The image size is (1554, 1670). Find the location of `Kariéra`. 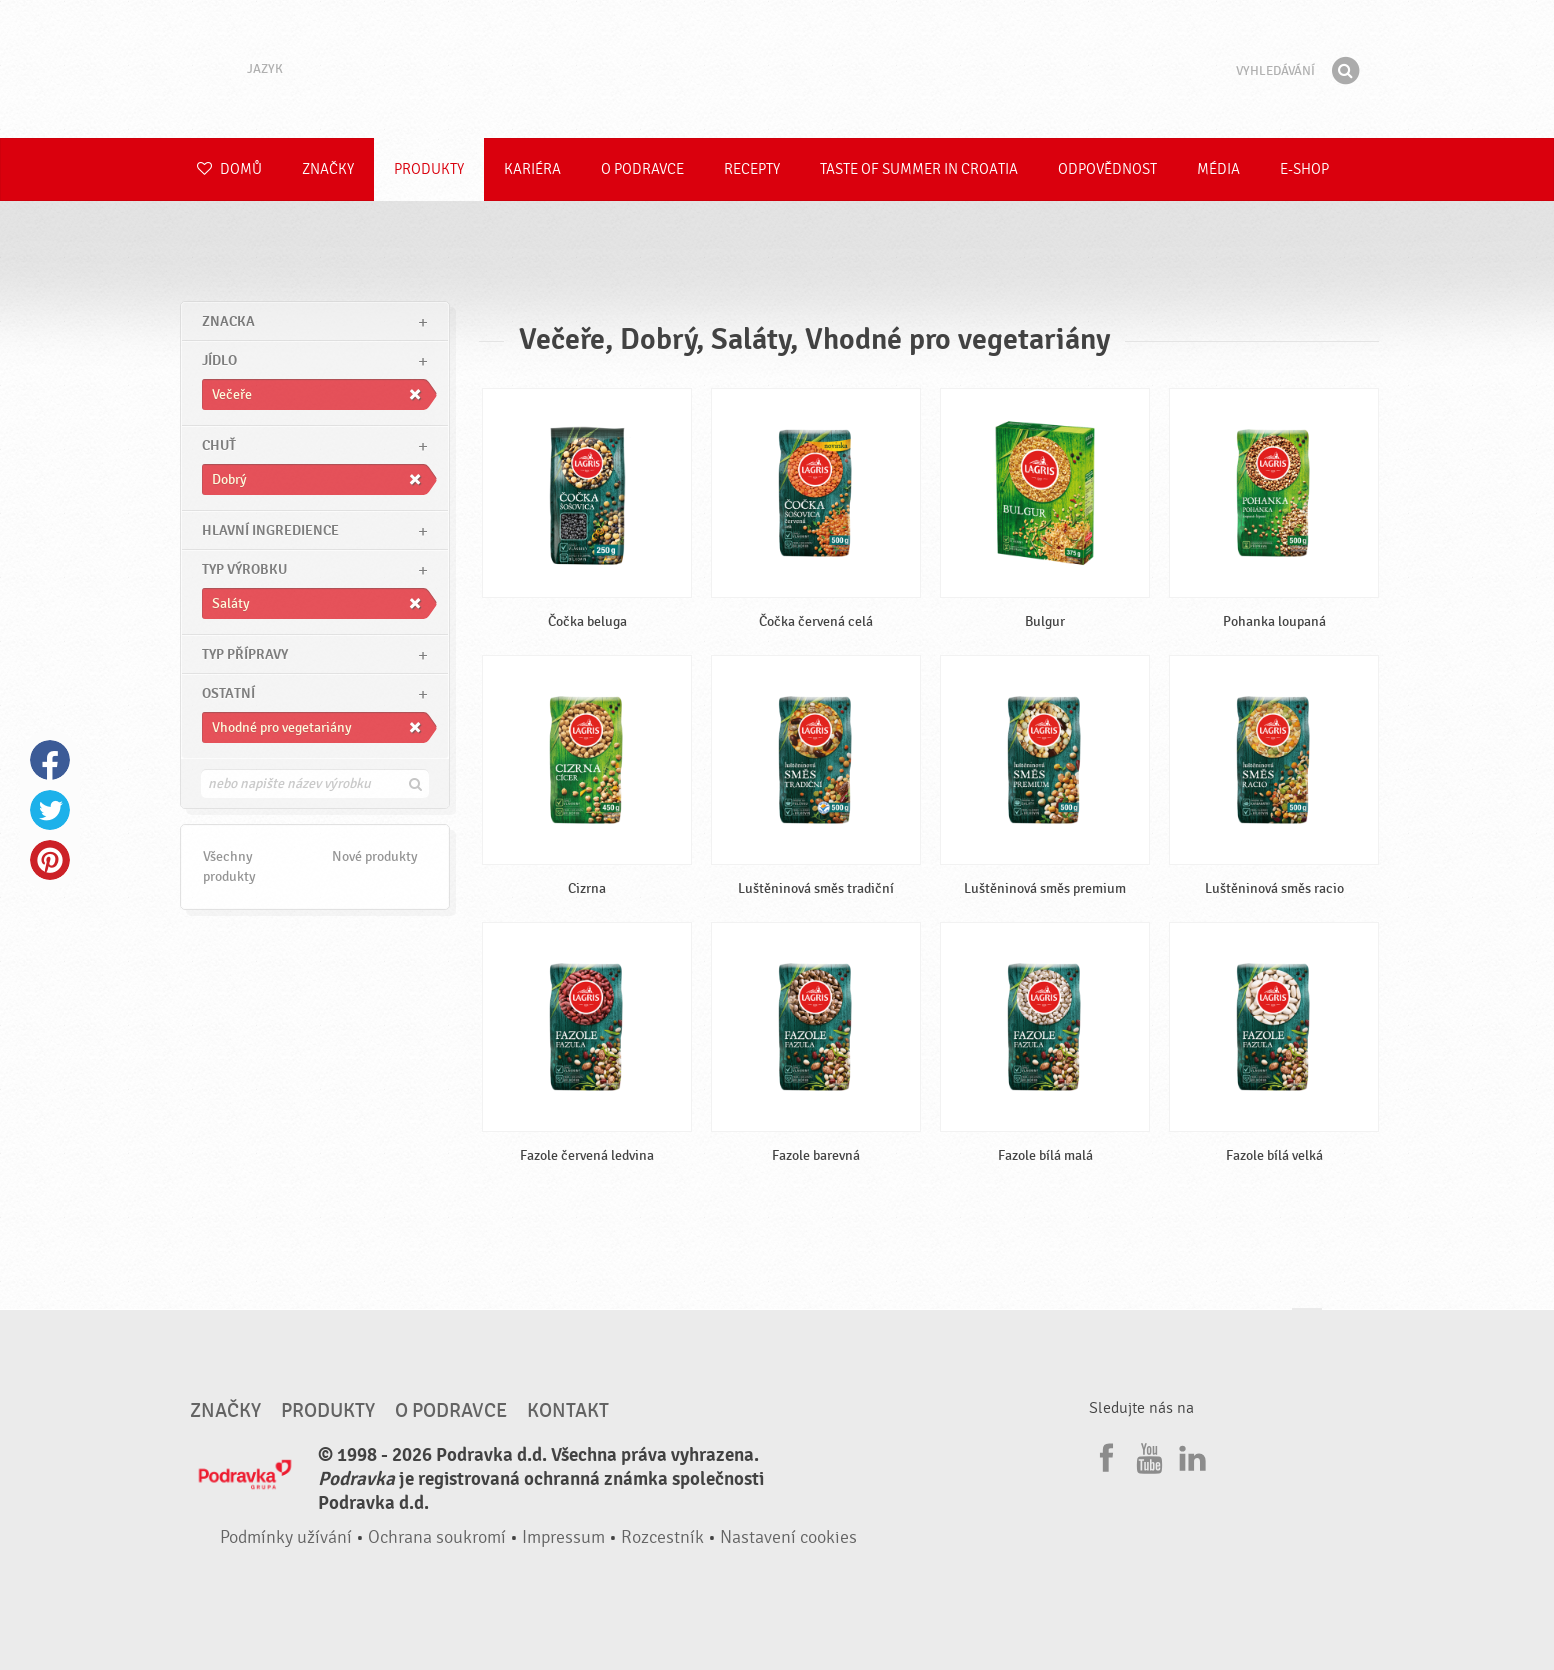

Kariéra is located at coordinates (532, 169).